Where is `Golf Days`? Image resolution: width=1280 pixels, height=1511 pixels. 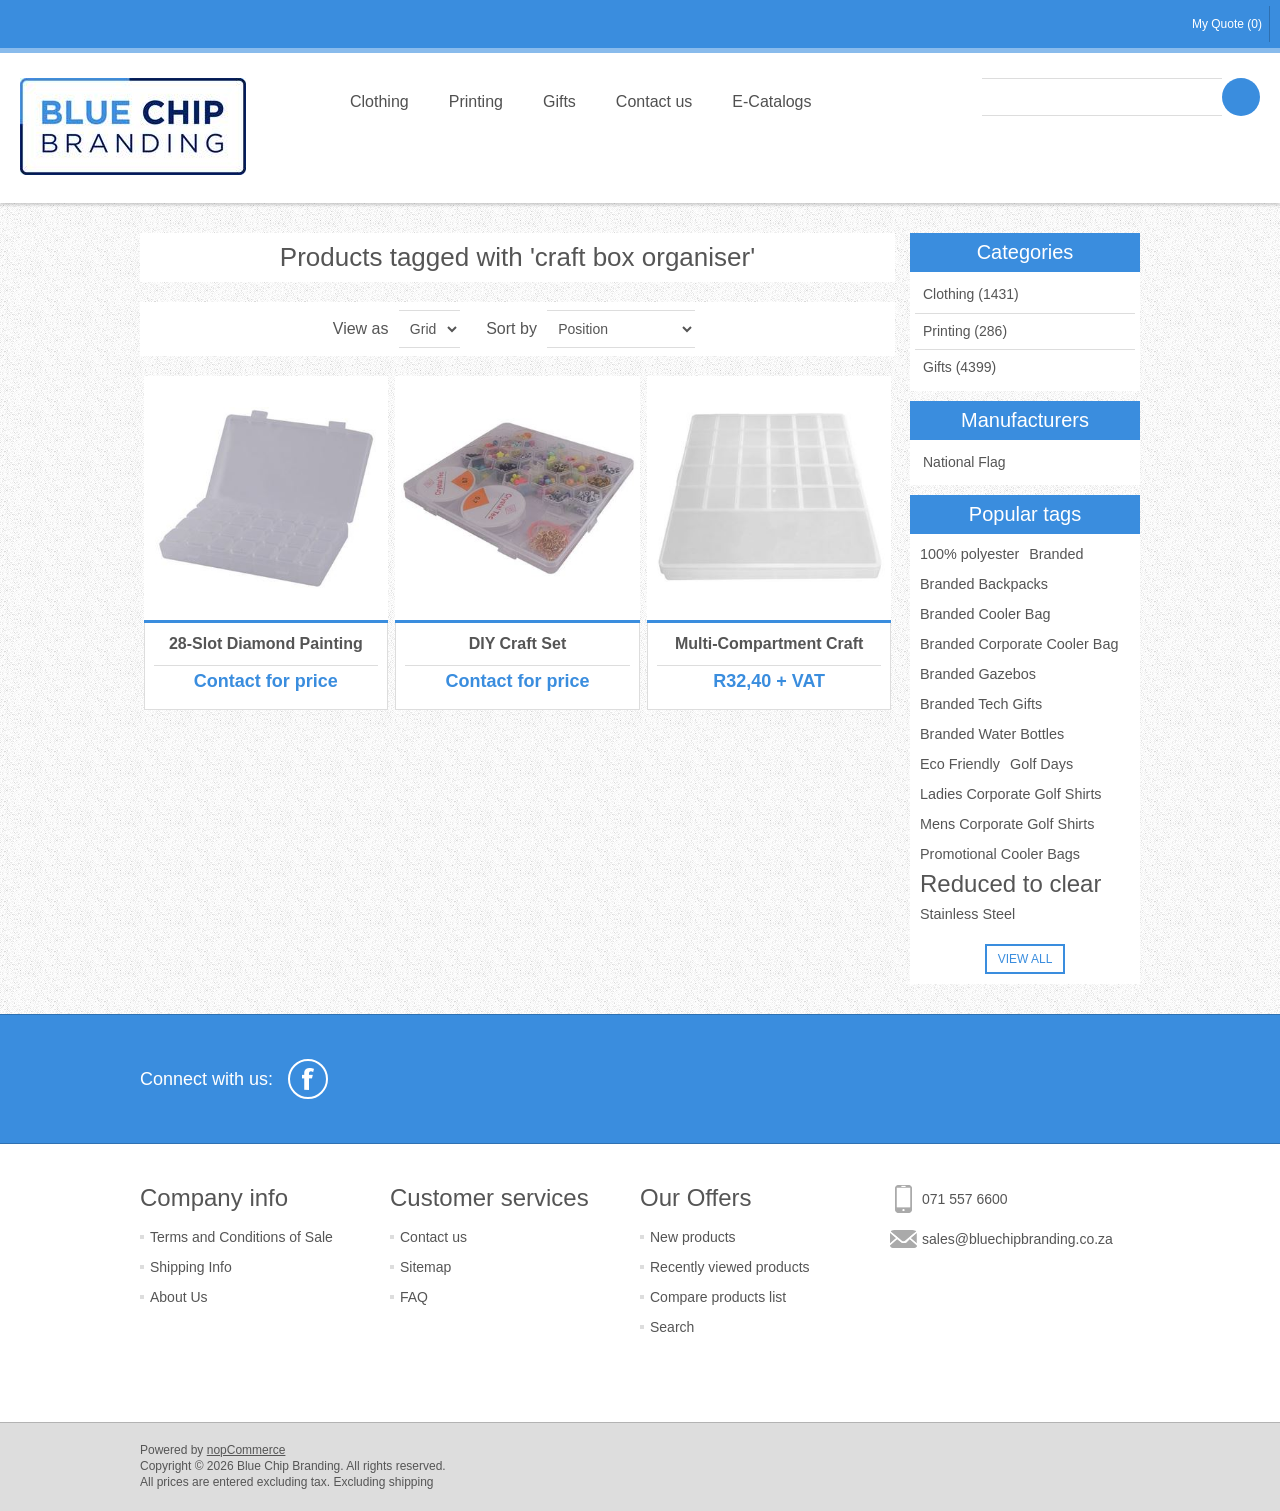 Golf Days is located at coordinates (1041, 764).